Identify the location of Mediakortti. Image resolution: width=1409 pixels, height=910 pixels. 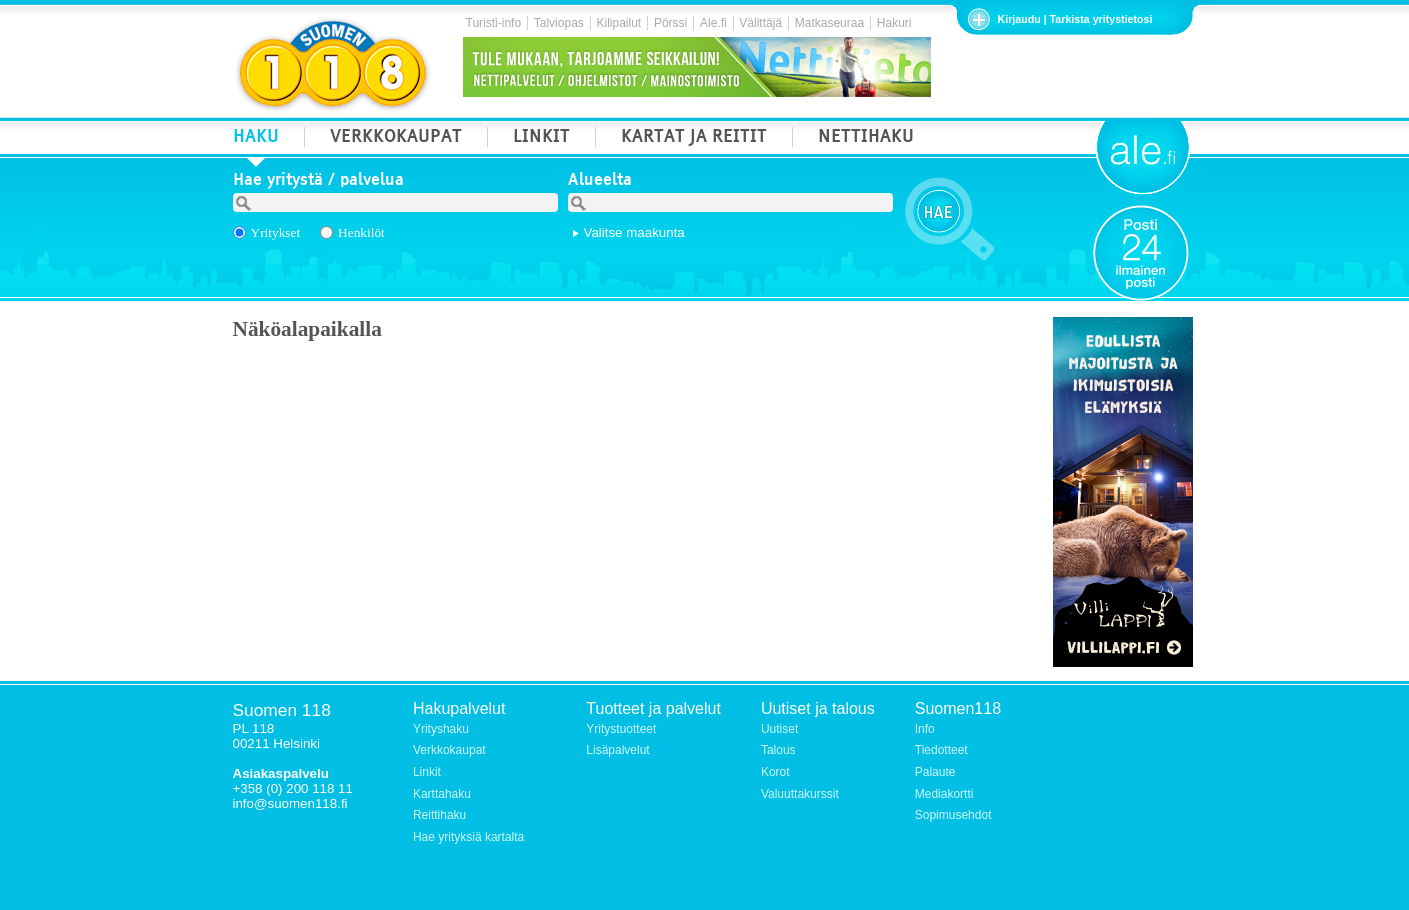
(944, 794).